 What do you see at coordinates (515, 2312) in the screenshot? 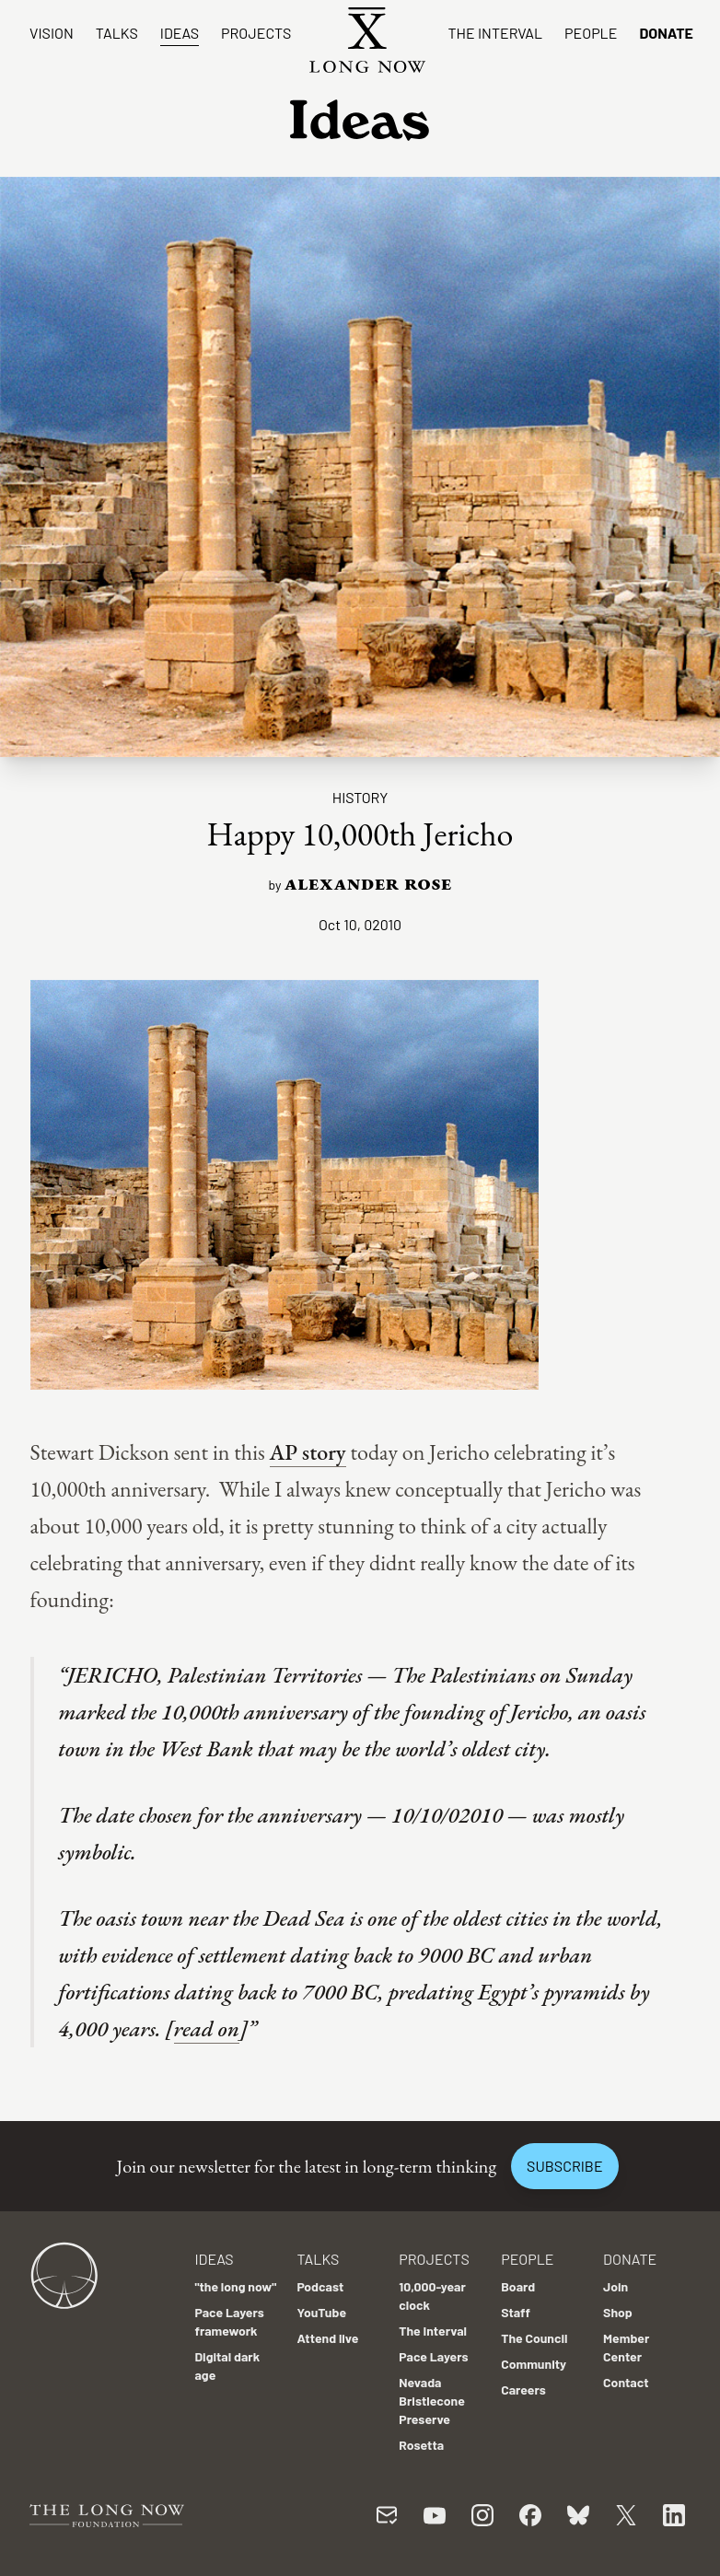
I see `Staff` at bounding box center [515, 2312].